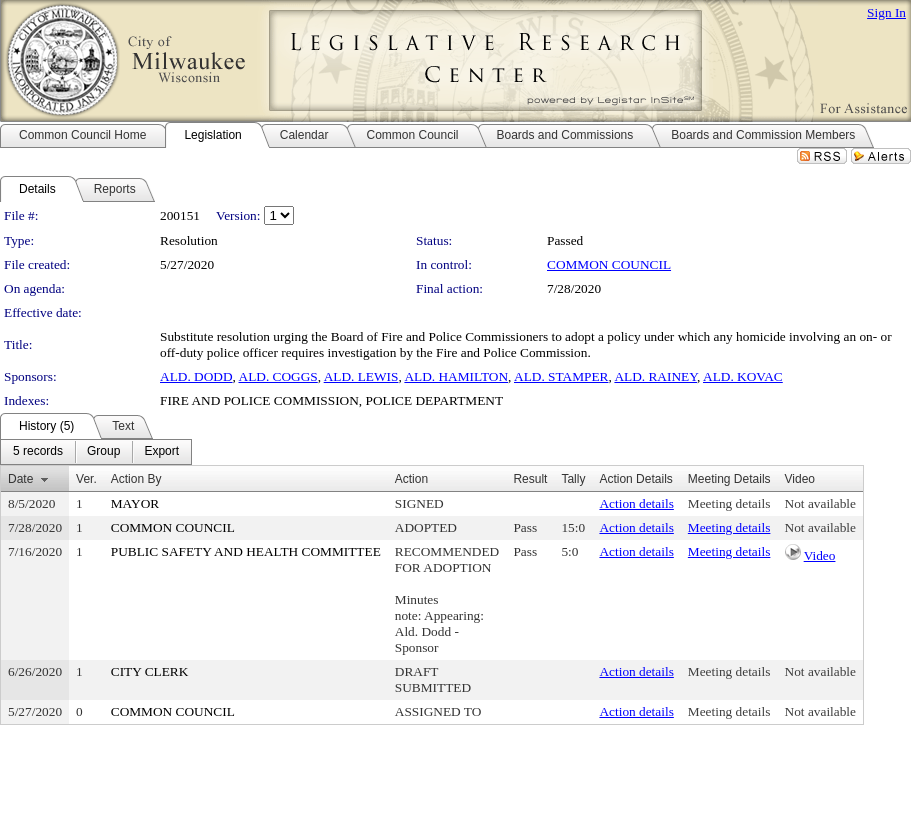 This screenshot has height=831, width=911. What do you see at coordinates (20, 479) in the screenshot?
I see `Date` at bounding box center [20, 479].